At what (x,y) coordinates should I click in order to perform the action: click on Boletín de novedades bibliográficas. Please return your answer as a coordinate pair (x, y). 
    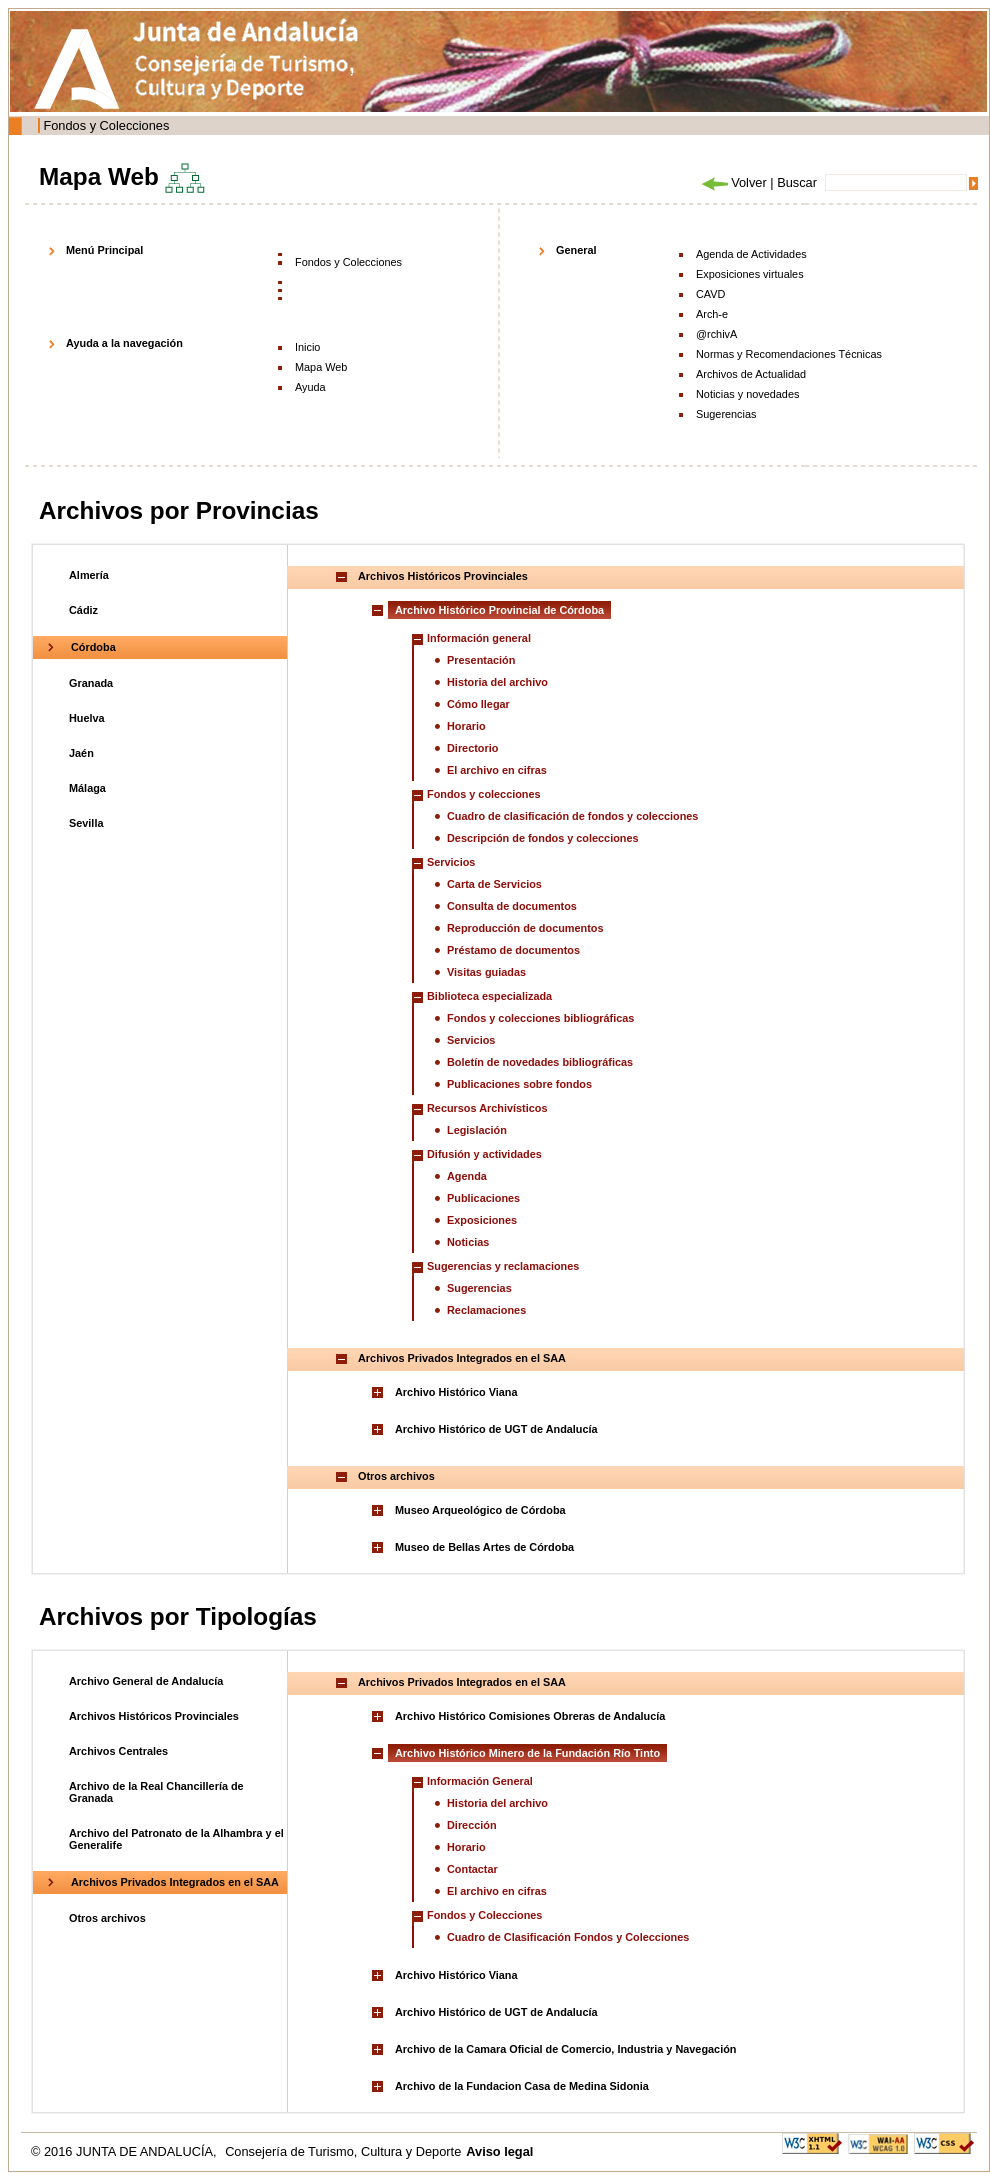
    Looking at the image, I should click on (540, 1062).